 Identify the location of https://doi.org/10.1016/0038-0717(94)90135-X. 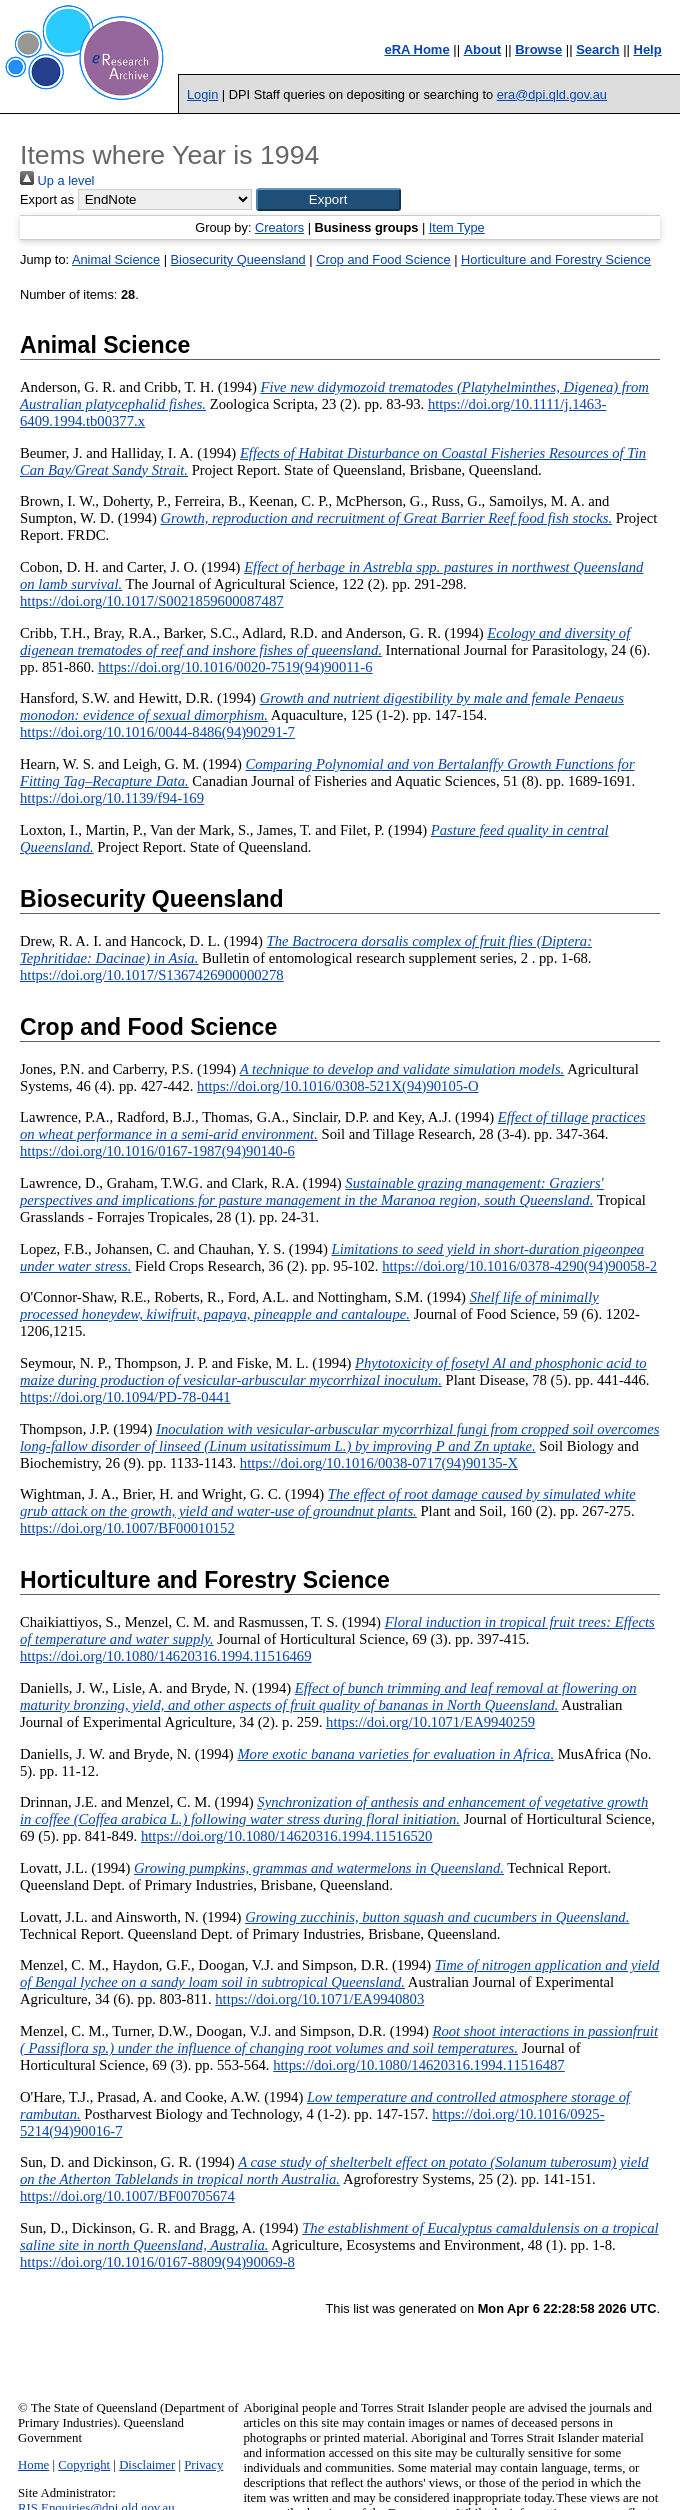
(379, 1463).